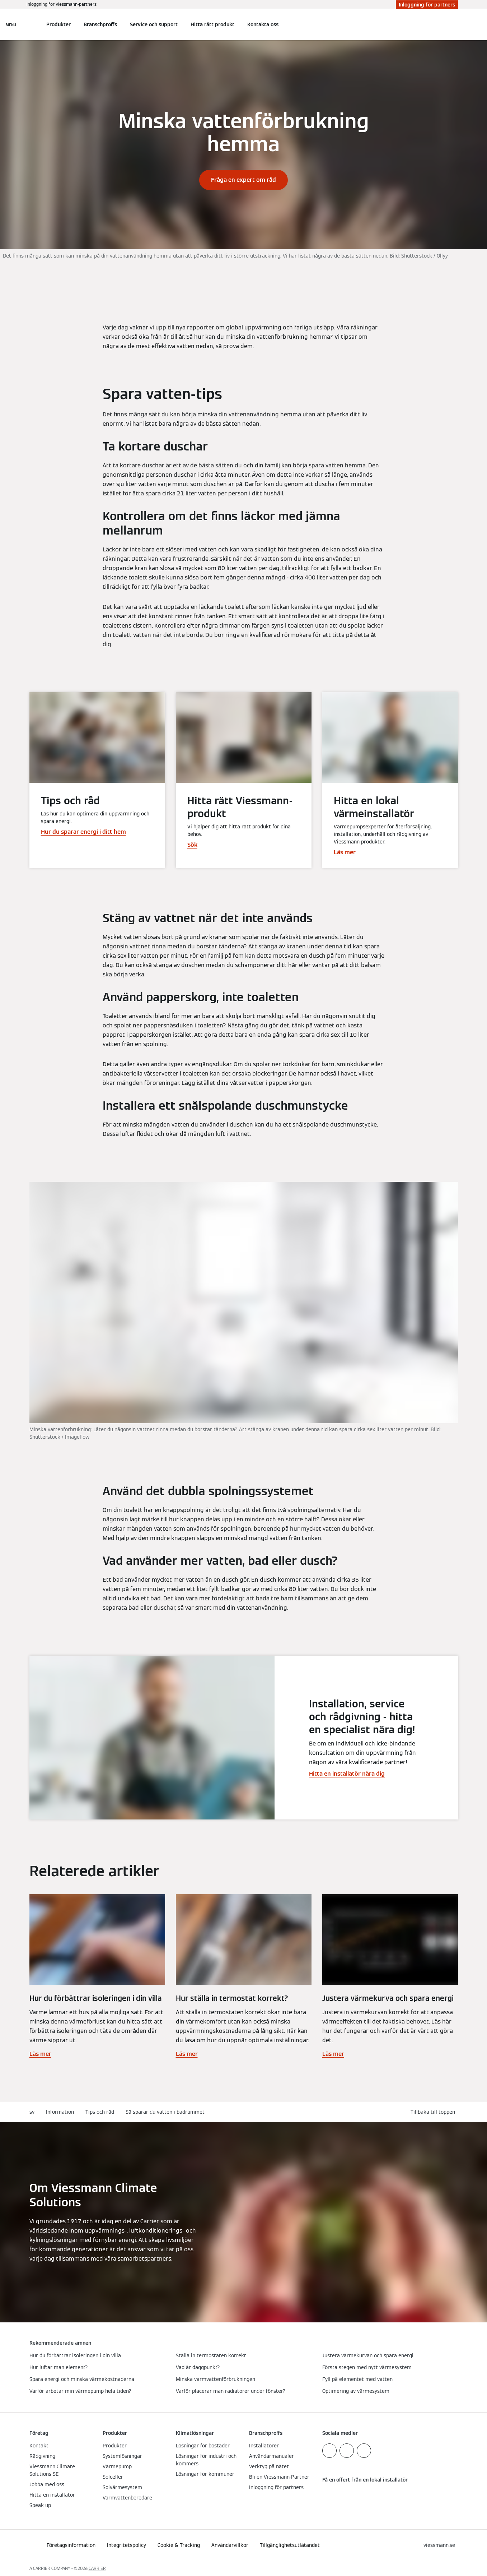  What do you see at coordinates (212, 24) in the screenshot?
I see `Hitta rätt produkt` at bounding box center [212, 24].